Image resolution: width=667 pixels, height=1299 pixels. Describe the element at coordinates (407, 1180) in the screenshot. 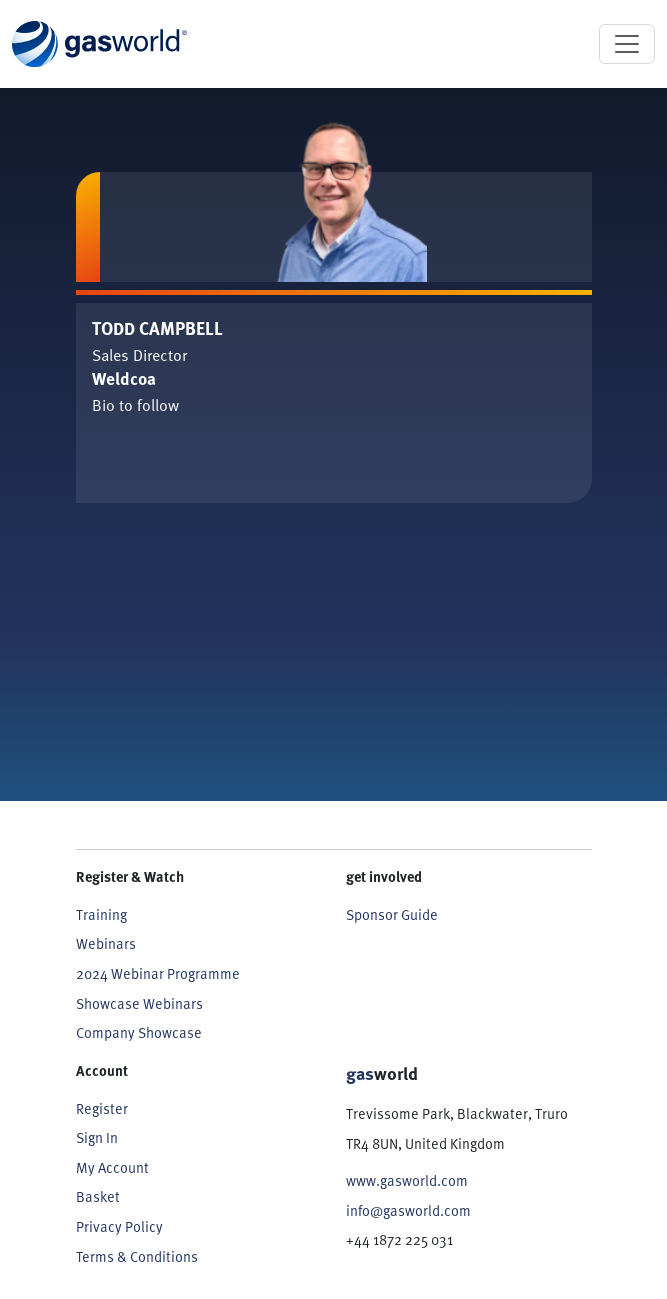

I see `www.gasworld.com` at that location.